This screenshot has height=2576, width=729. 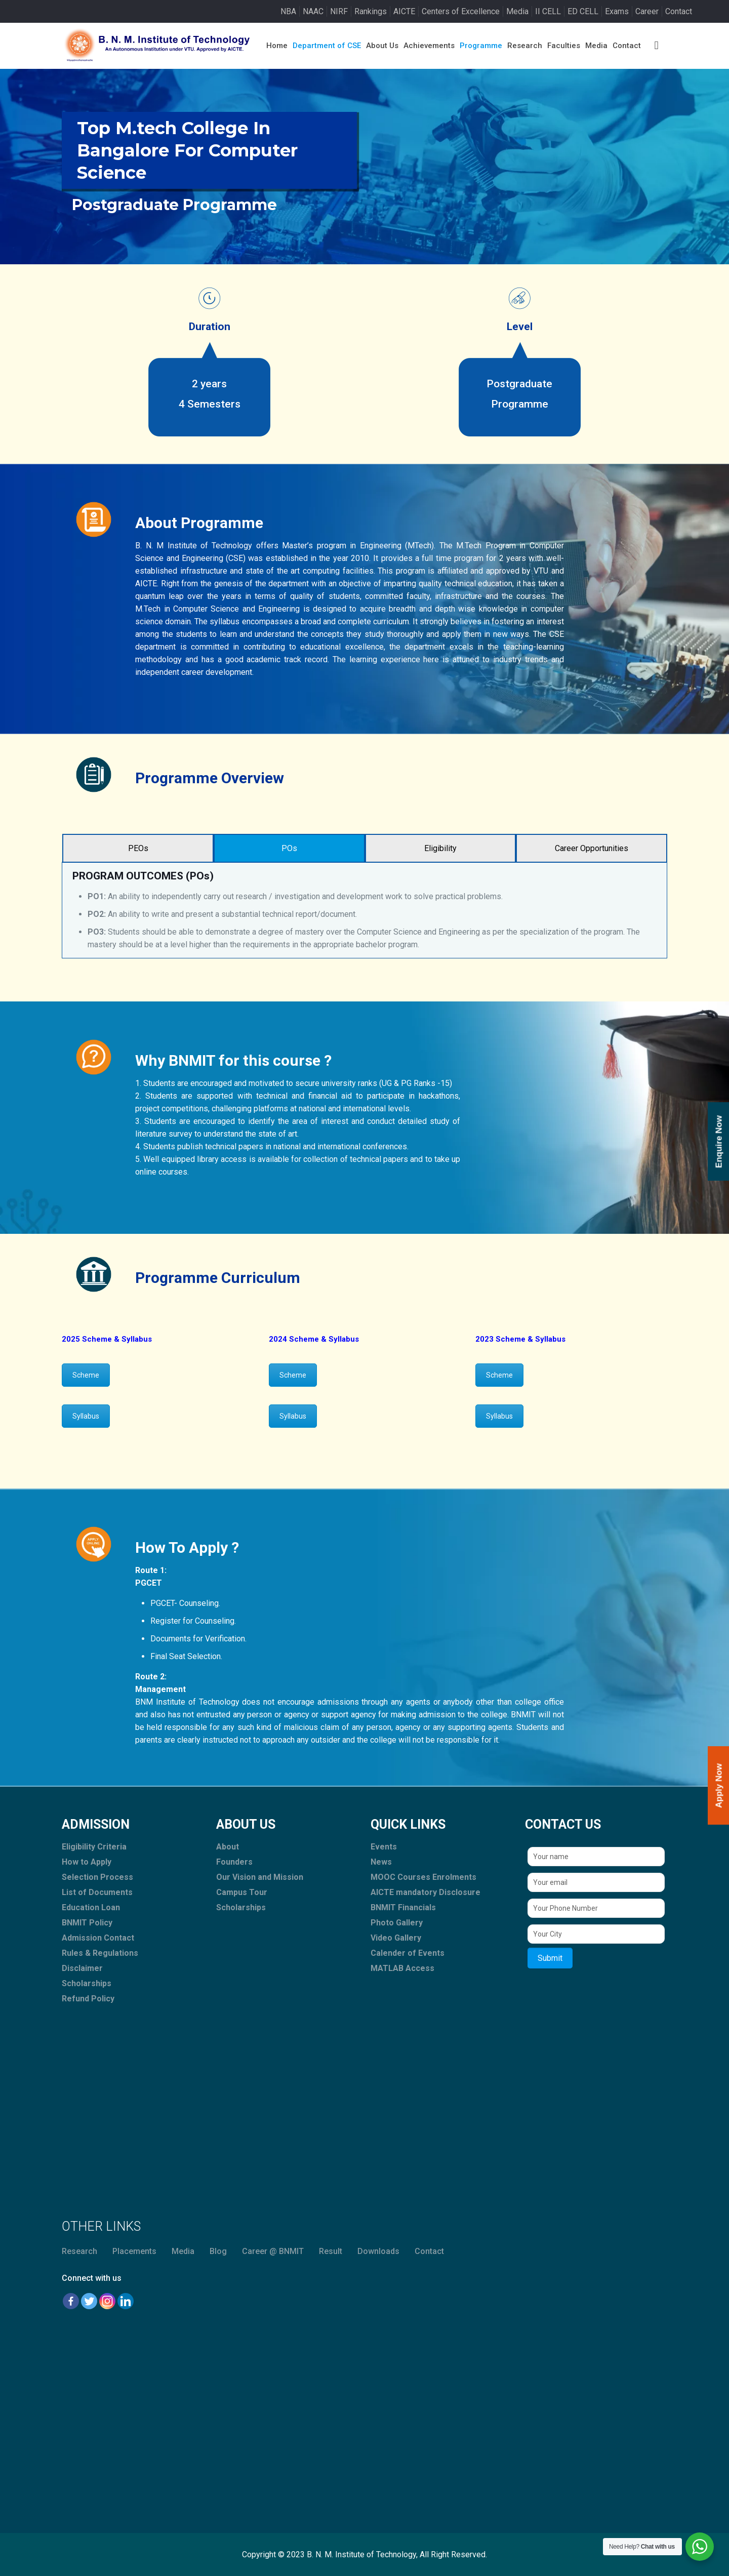 What do you see at coordinates (407, 1953) in the screenshot?
I see `Calender of Events` at bounding box center [407, 1953].